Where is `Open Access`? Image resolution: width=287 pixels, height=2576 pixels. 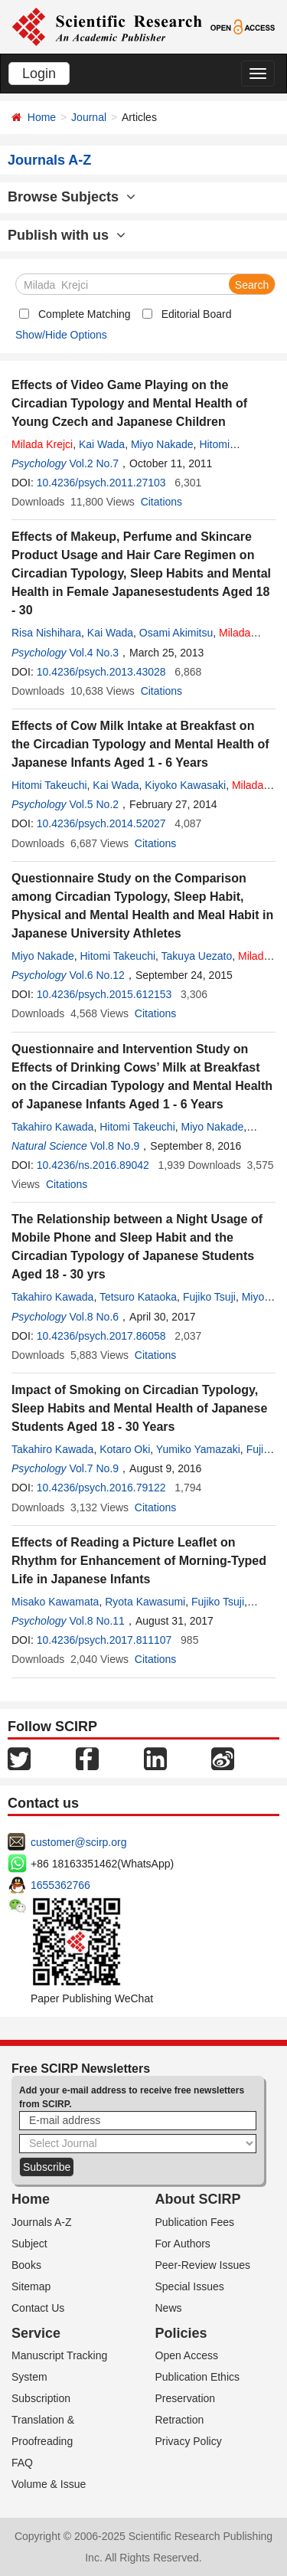
Open Access is located at coordinates (187, 2355).